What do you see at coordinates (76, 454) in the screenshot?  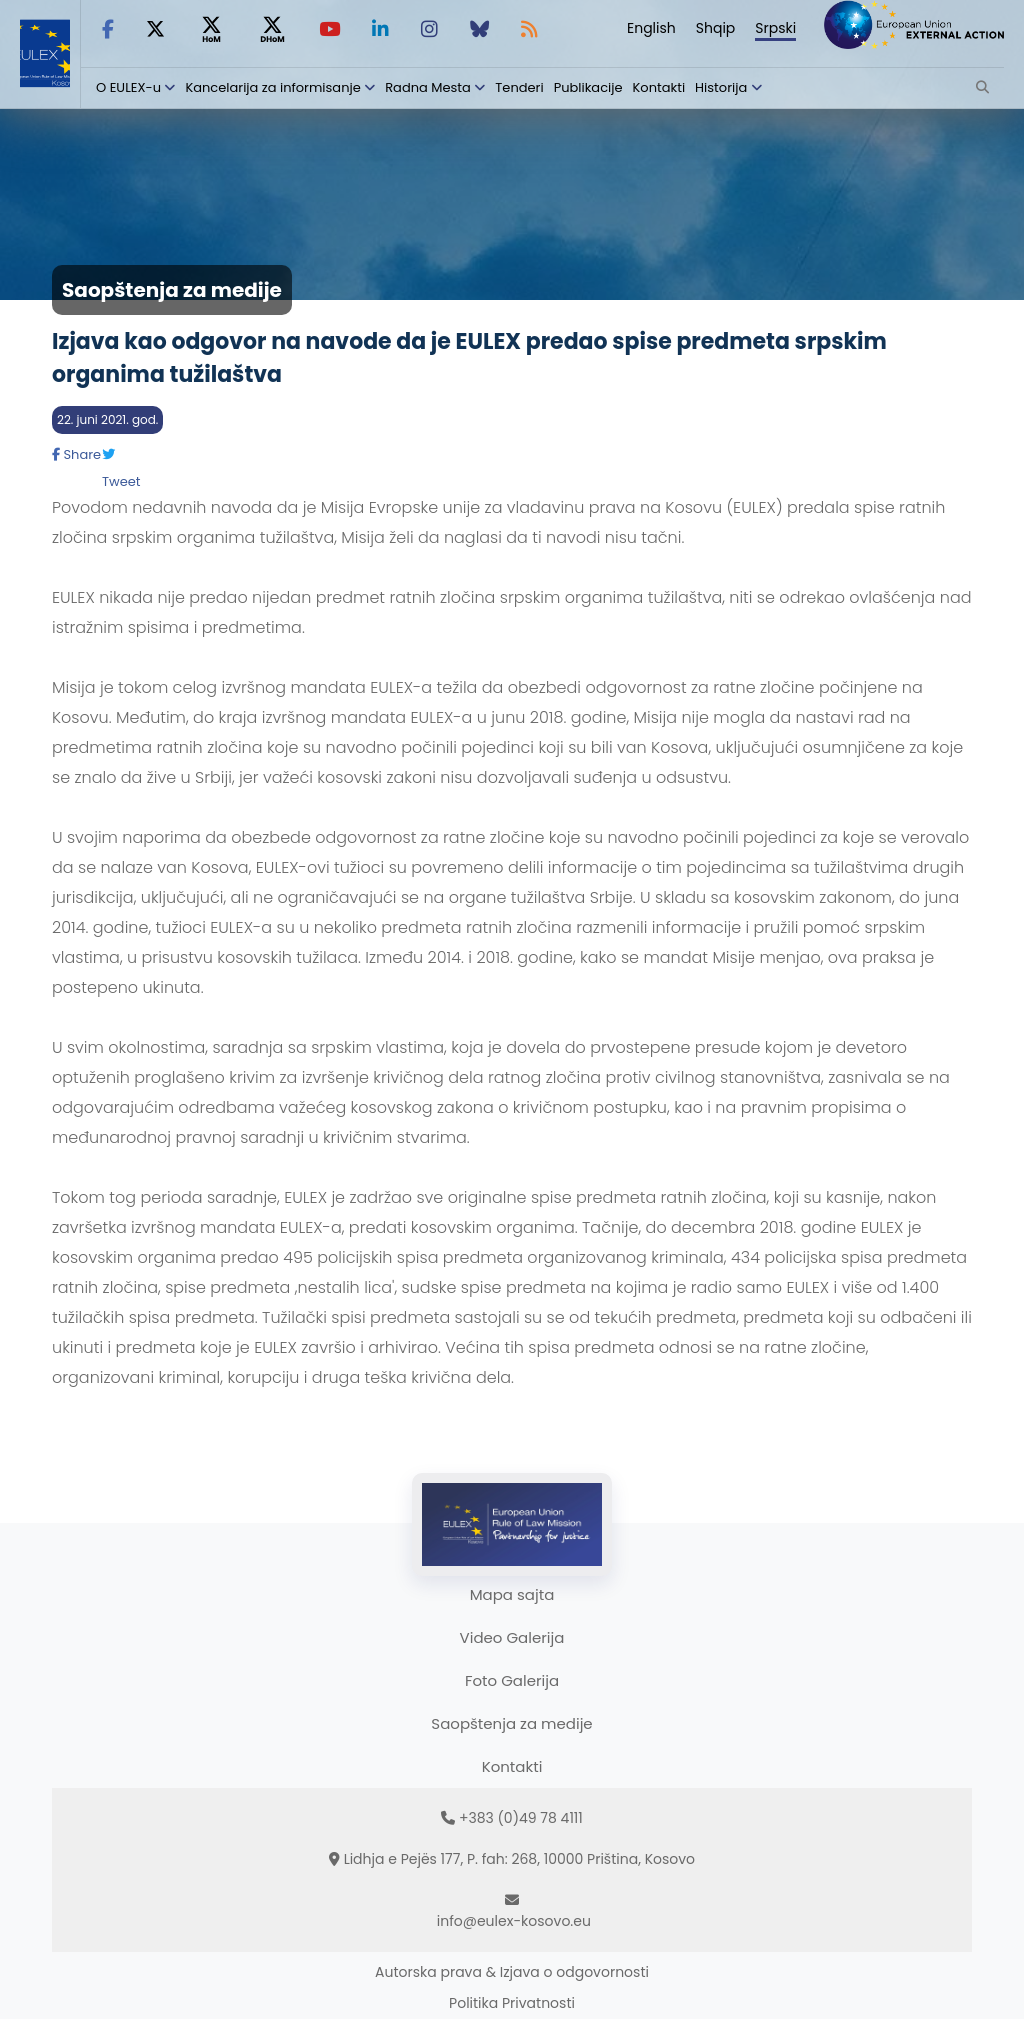 I see `Share` at bounding box center [76, 454].